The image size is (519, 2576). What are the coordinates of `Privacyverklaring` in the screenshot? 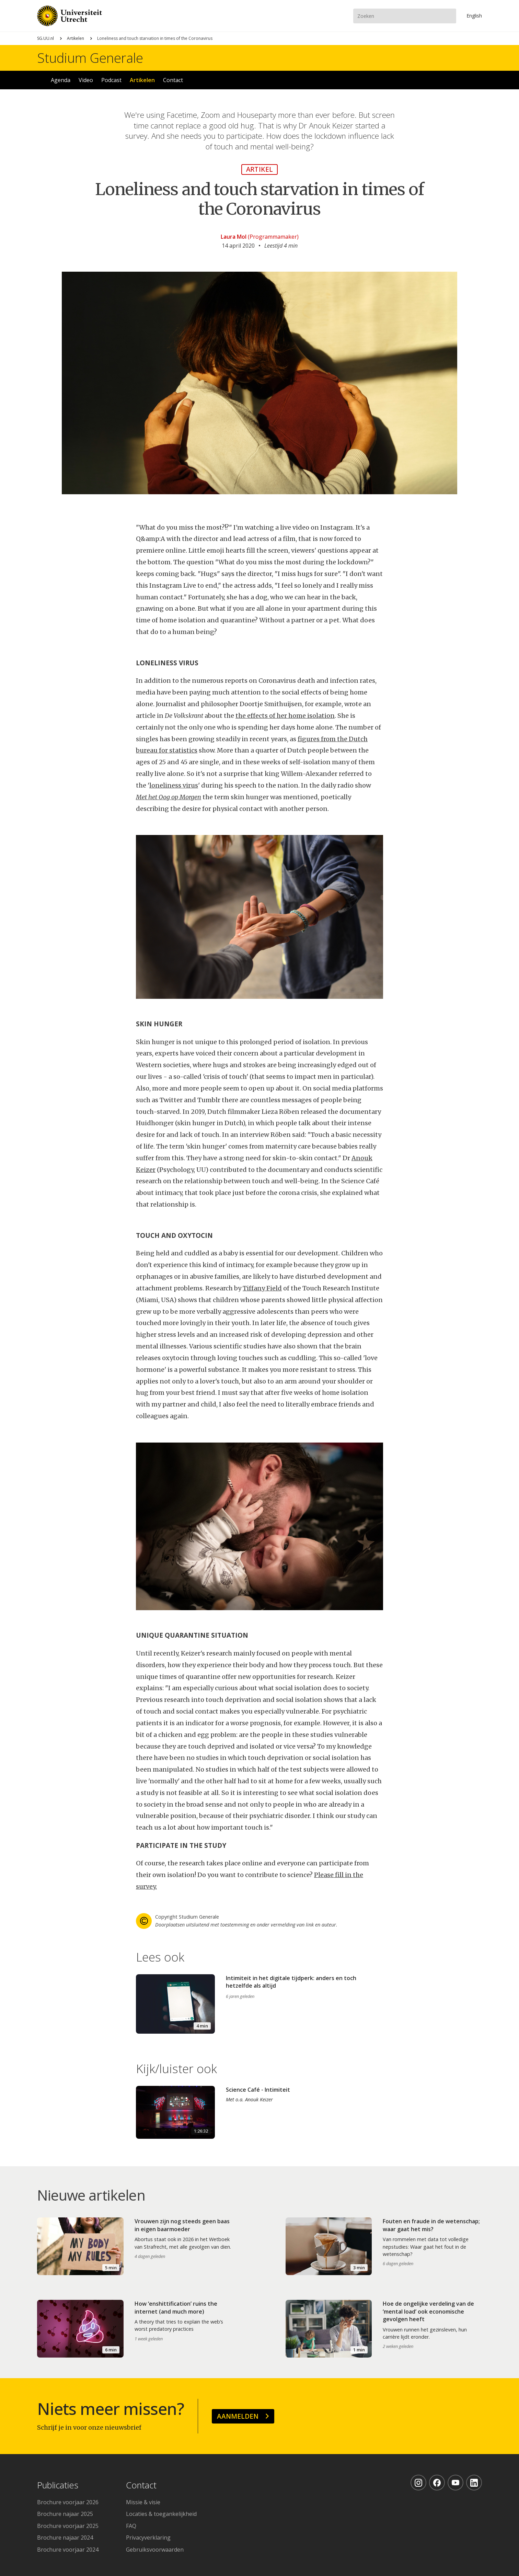 It's located at (148, 2537).